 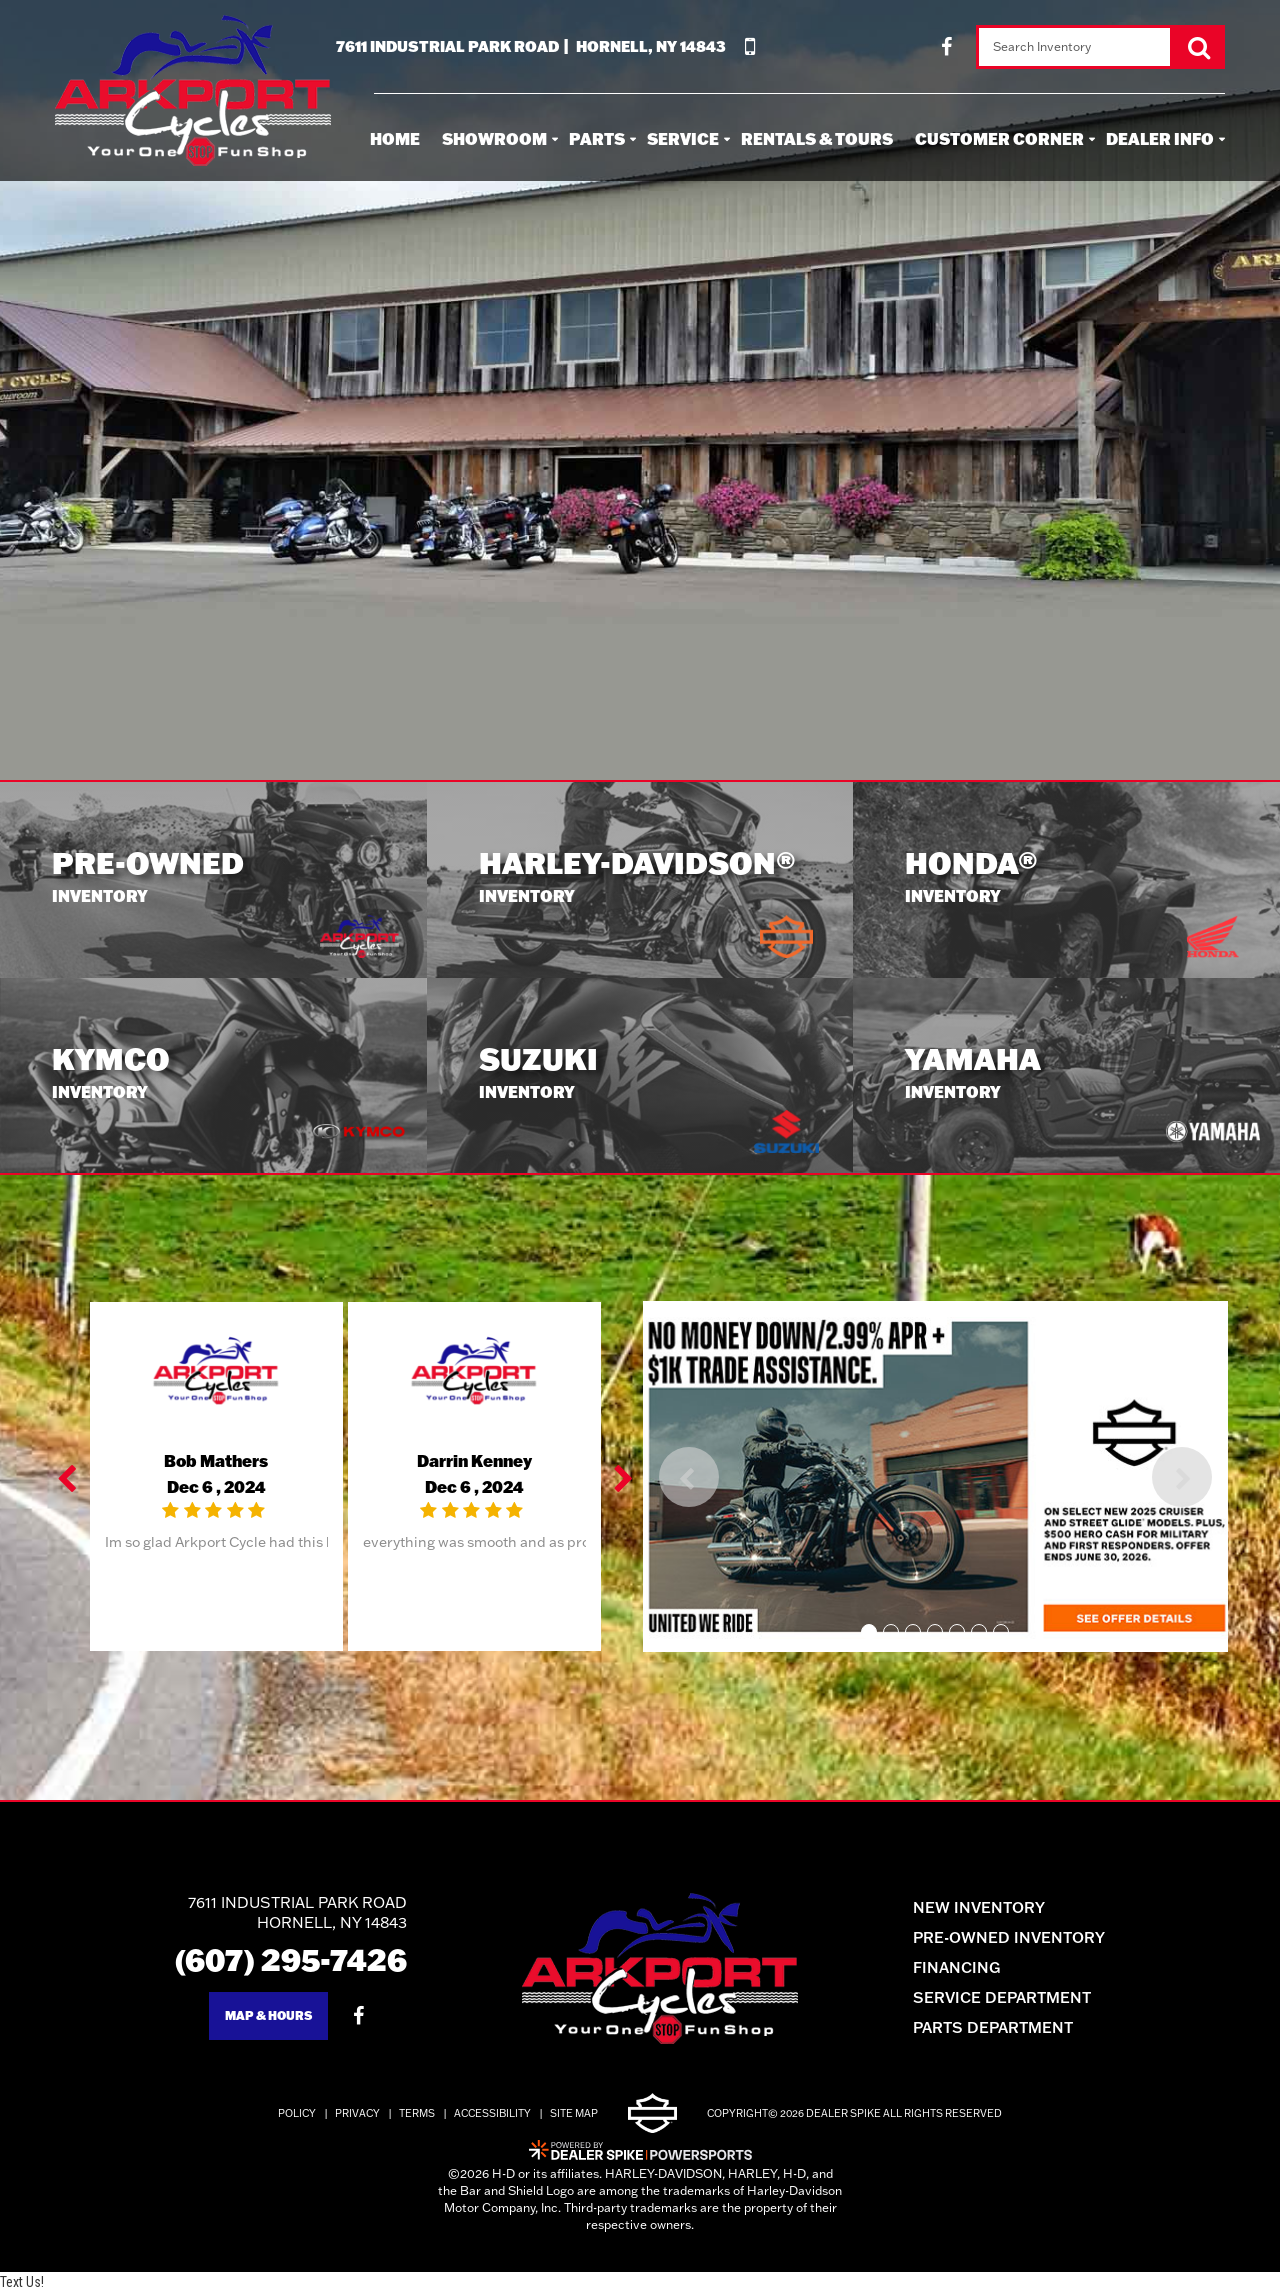 I want to click on Service Department, so click(x=1002, y=1997).